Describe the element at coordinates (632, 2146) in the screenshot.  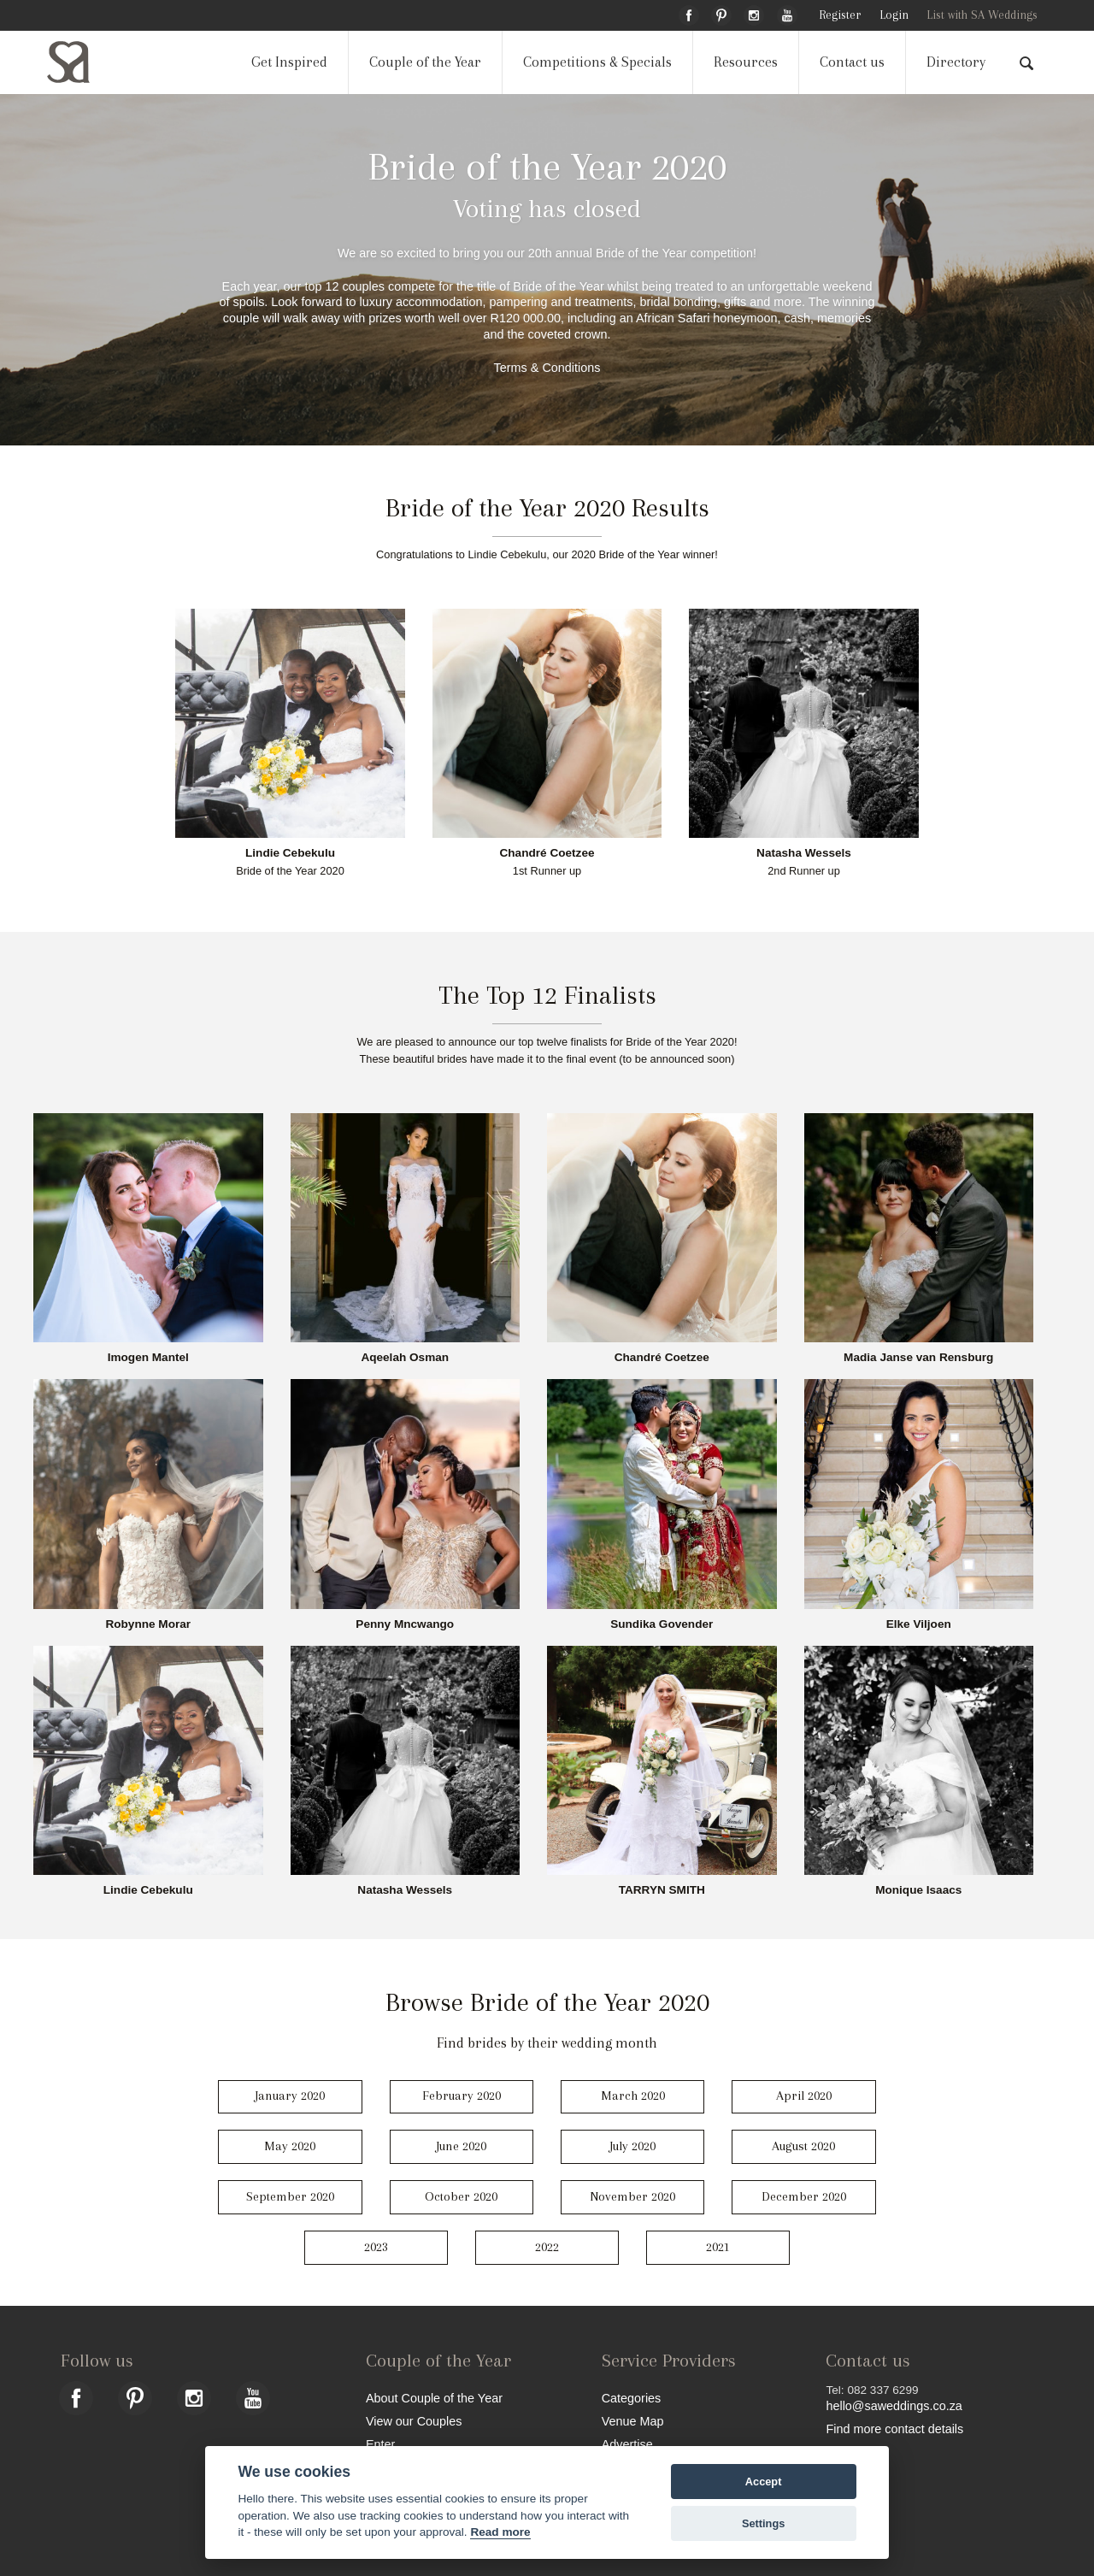
I see `July 2020` at that location.